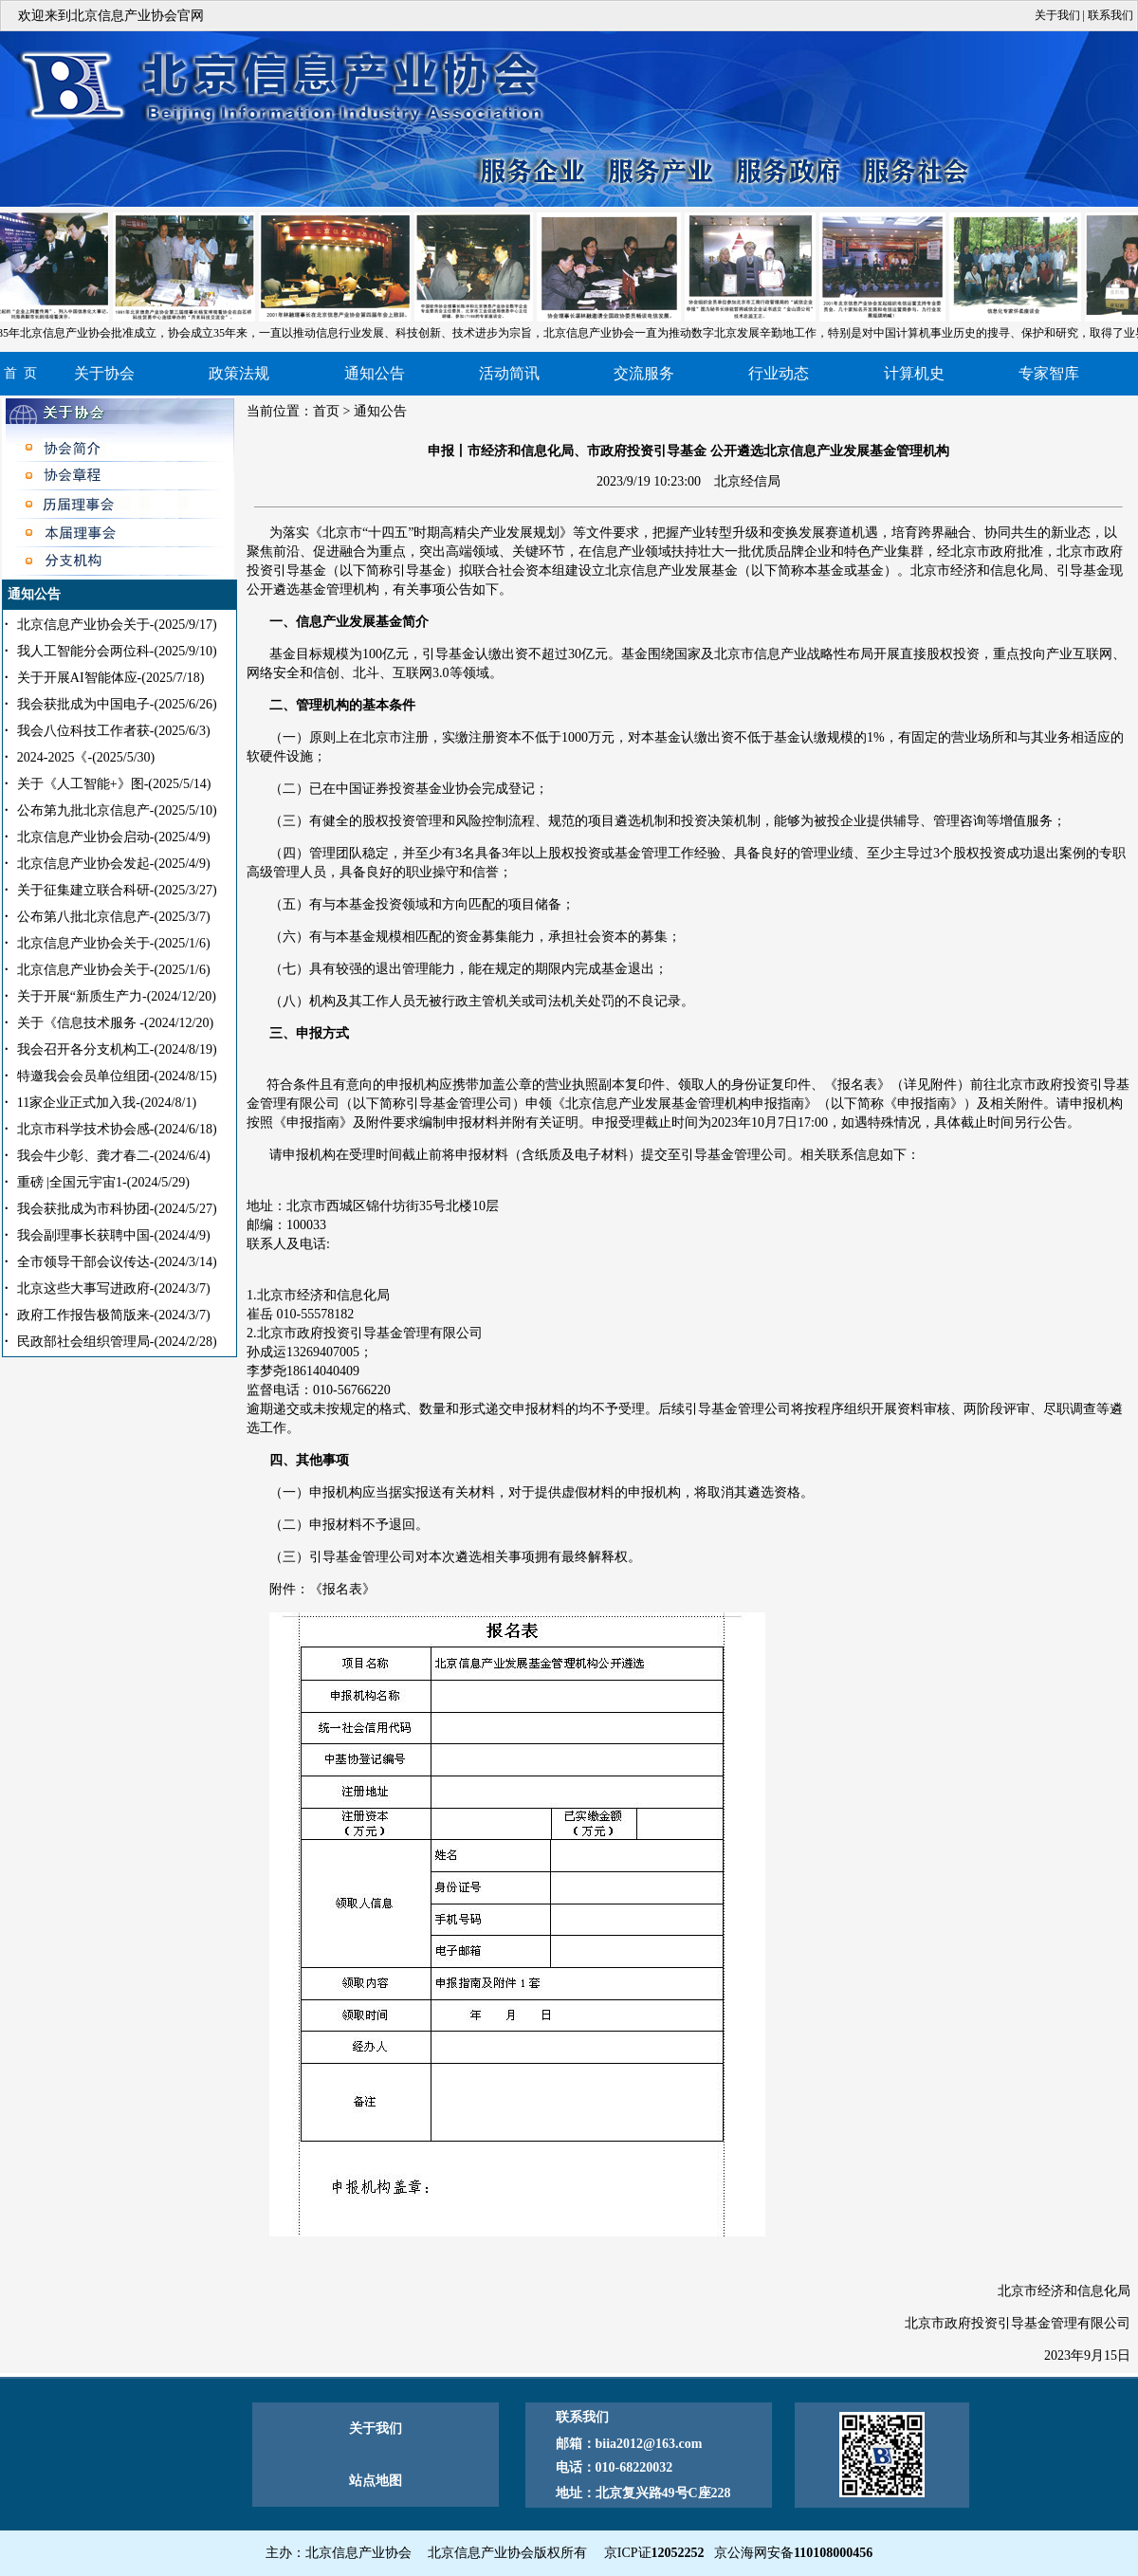 The image size is (1138, 2576). Describe the element at coordinates (644, 373) in the screenshot. I see `交流服务` at that location.